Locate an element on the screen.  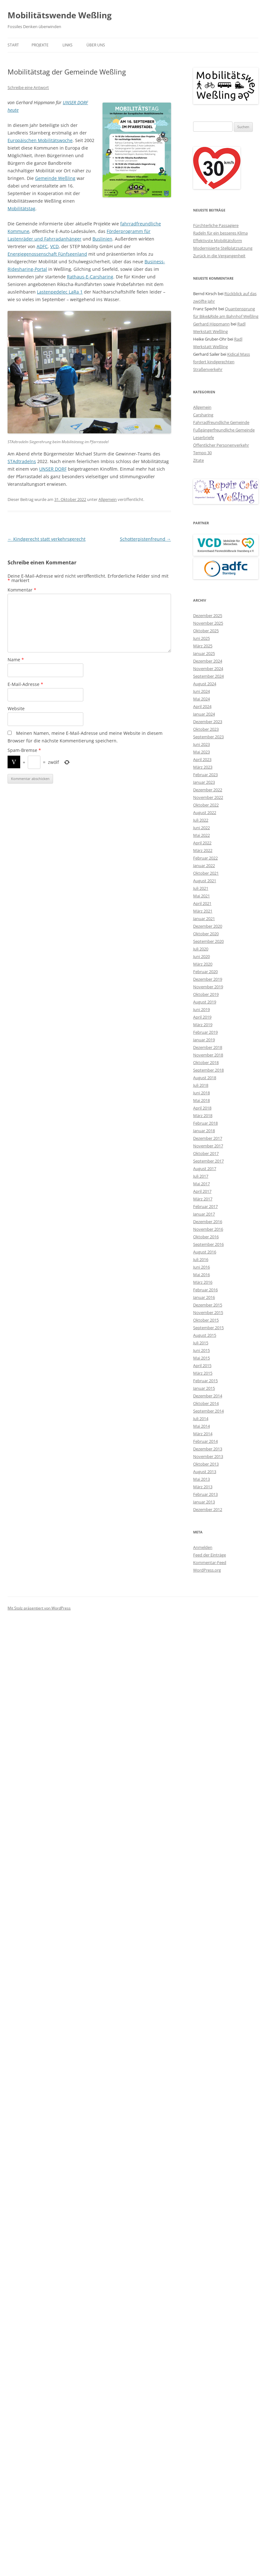
März 2016 is located at coordinates (202, 1282).